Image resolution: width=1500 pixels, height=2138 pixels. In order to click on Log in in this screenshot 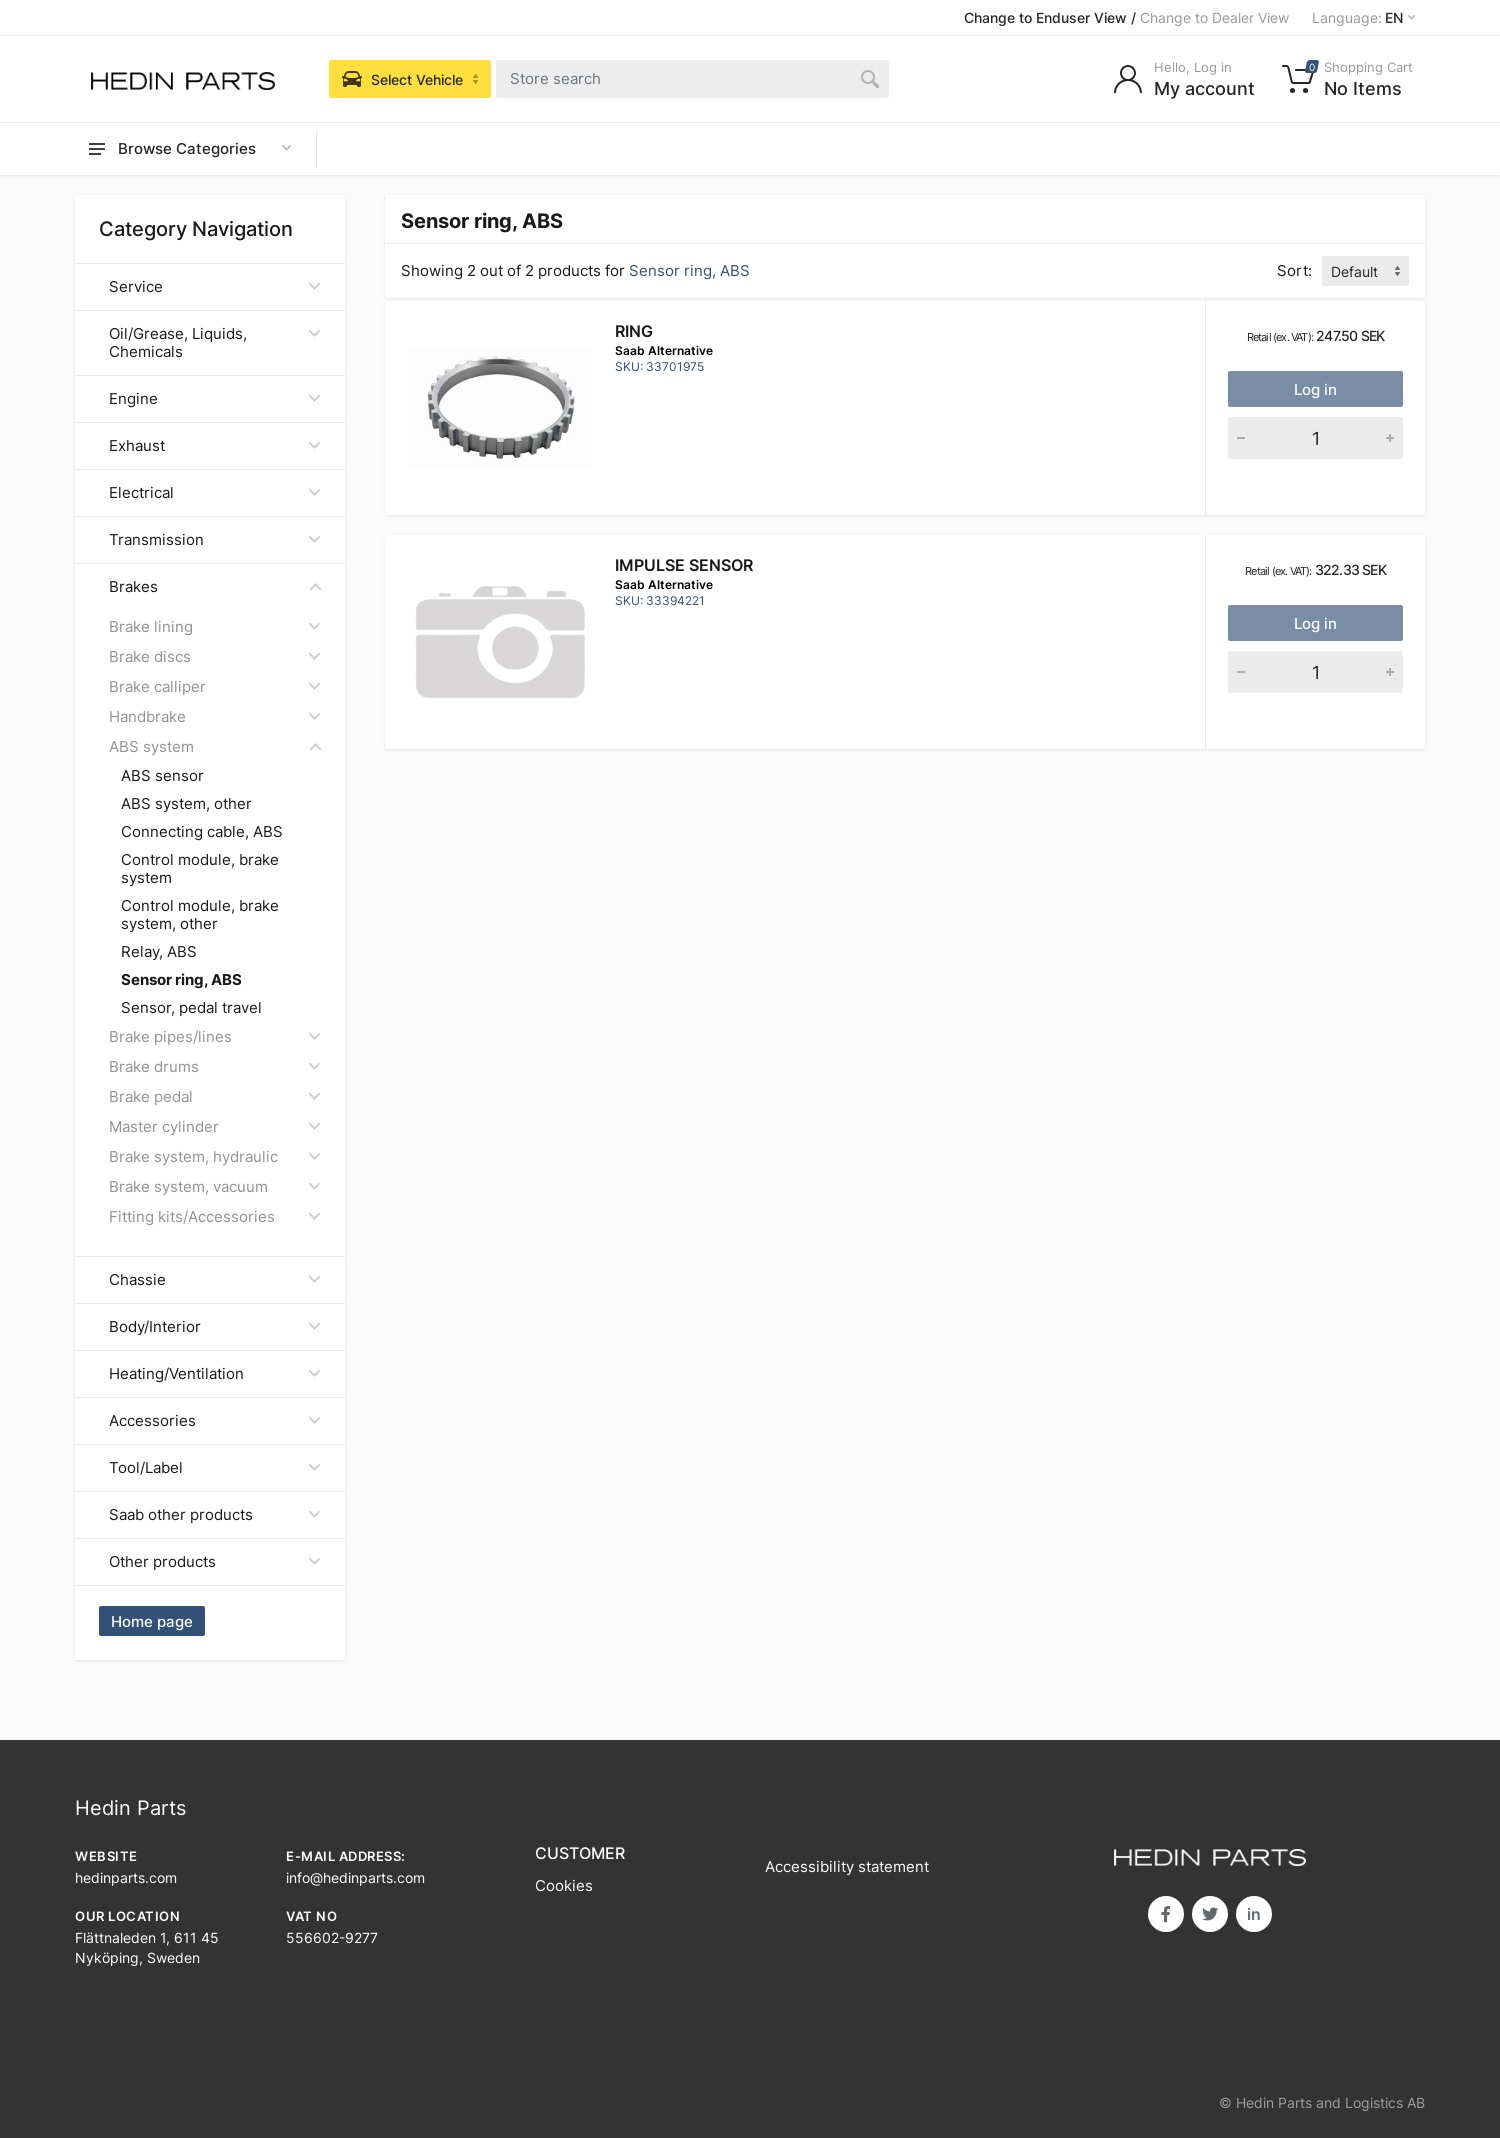, I will do `click(1315, 389)`.